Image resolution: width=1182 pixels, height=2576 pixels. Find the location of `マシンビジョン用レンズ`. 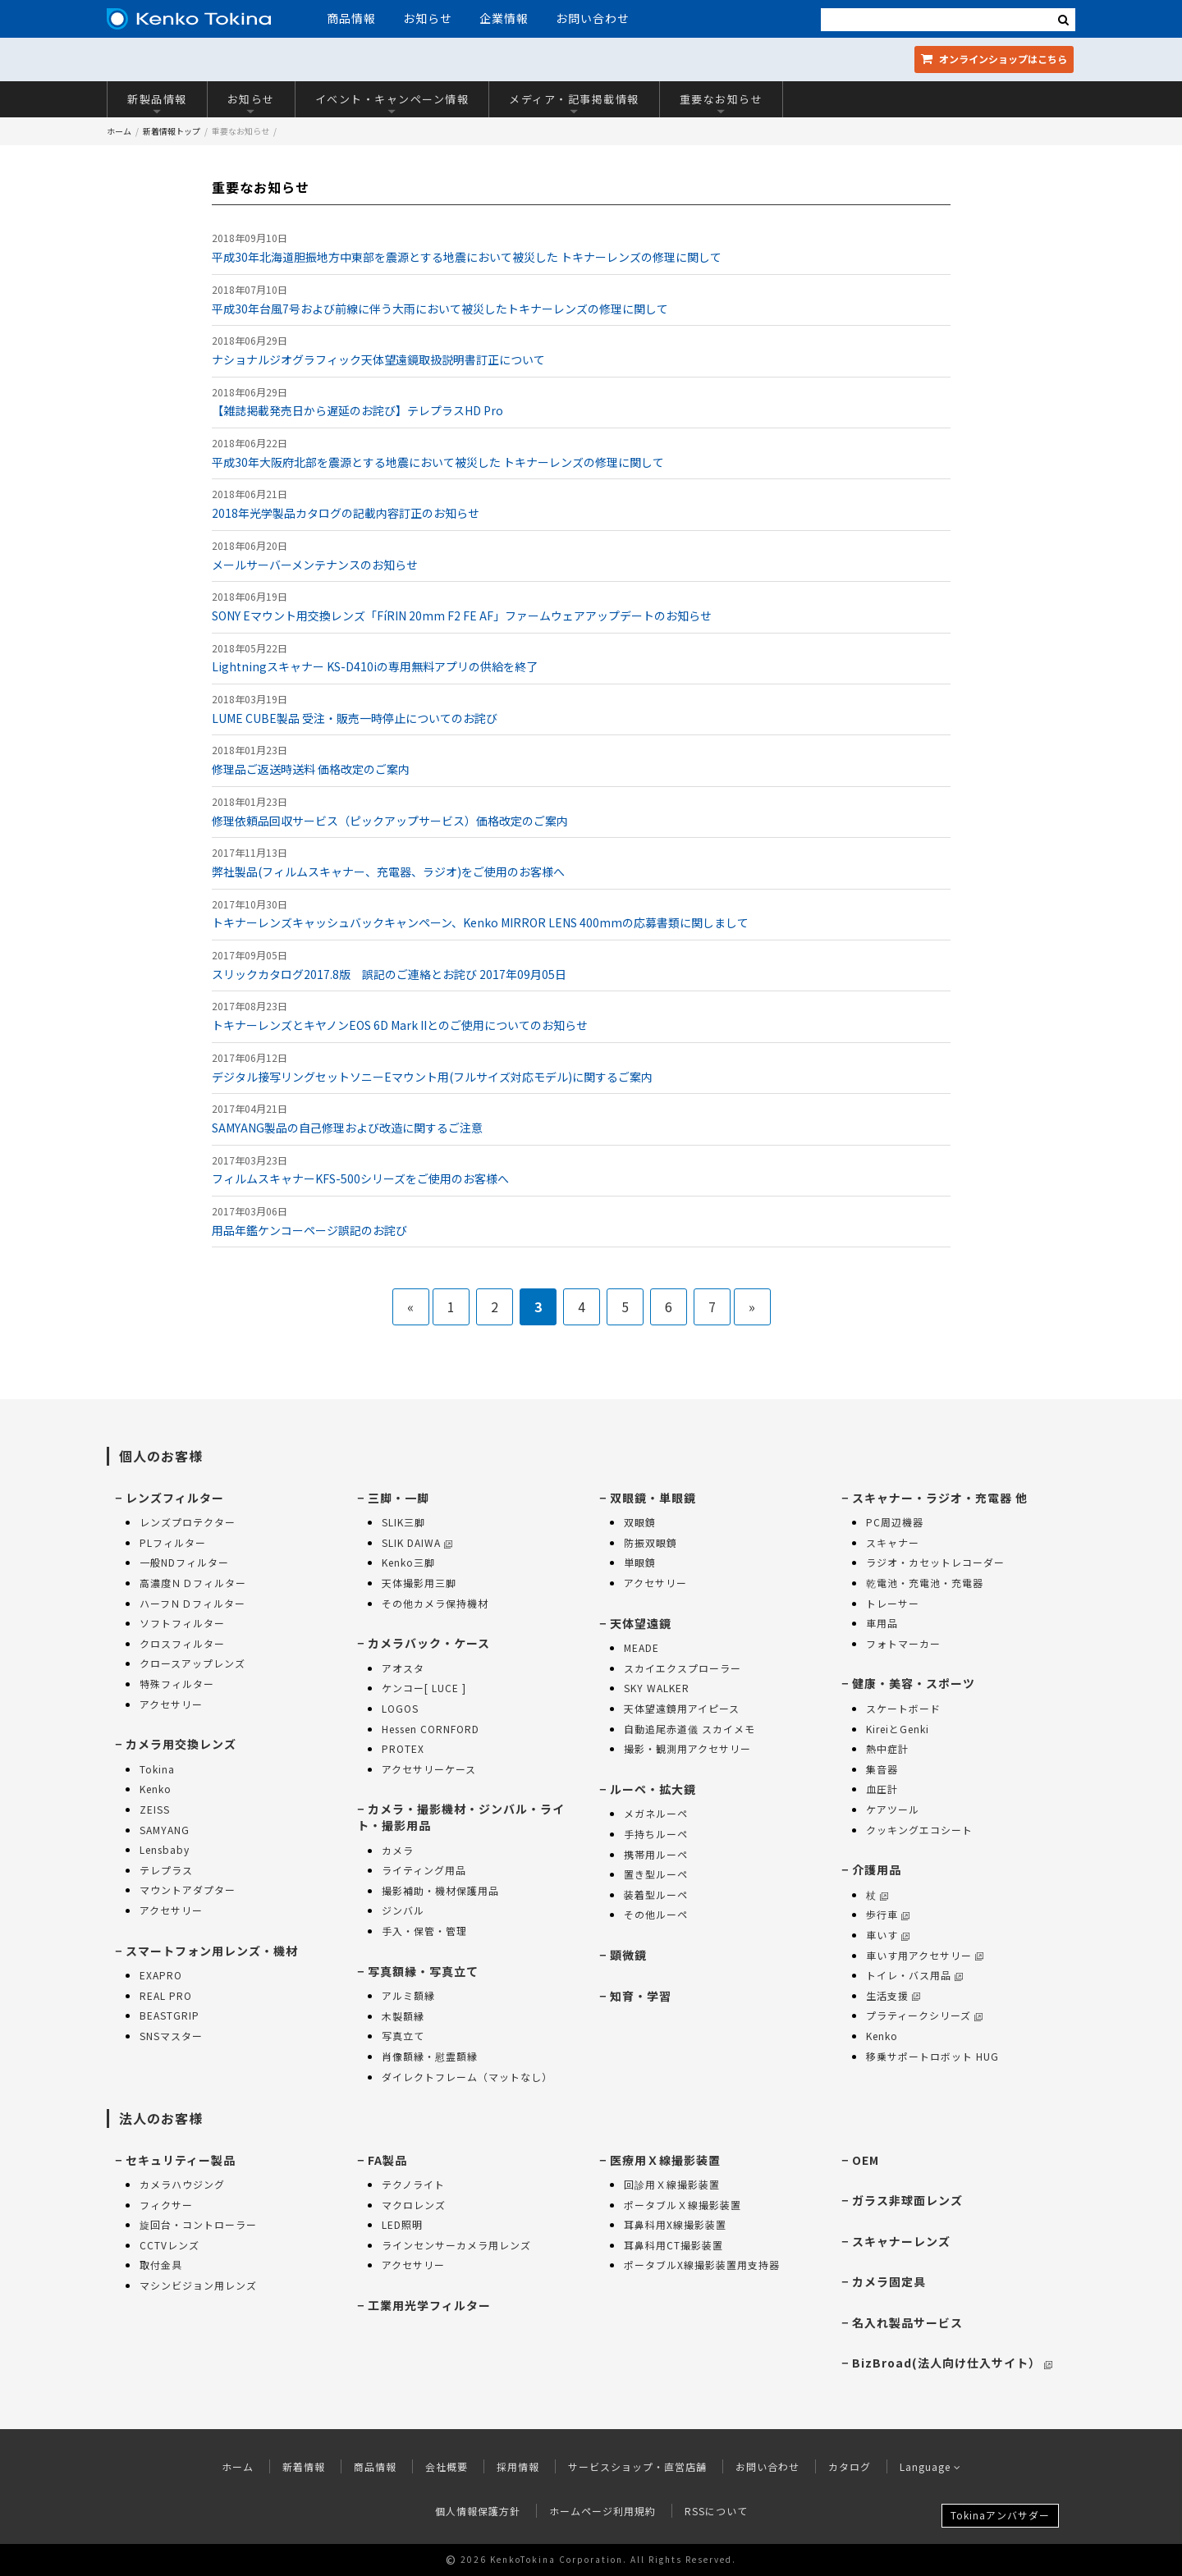

マシンビジョン用レンズ is located at coordinates (198, 2285).